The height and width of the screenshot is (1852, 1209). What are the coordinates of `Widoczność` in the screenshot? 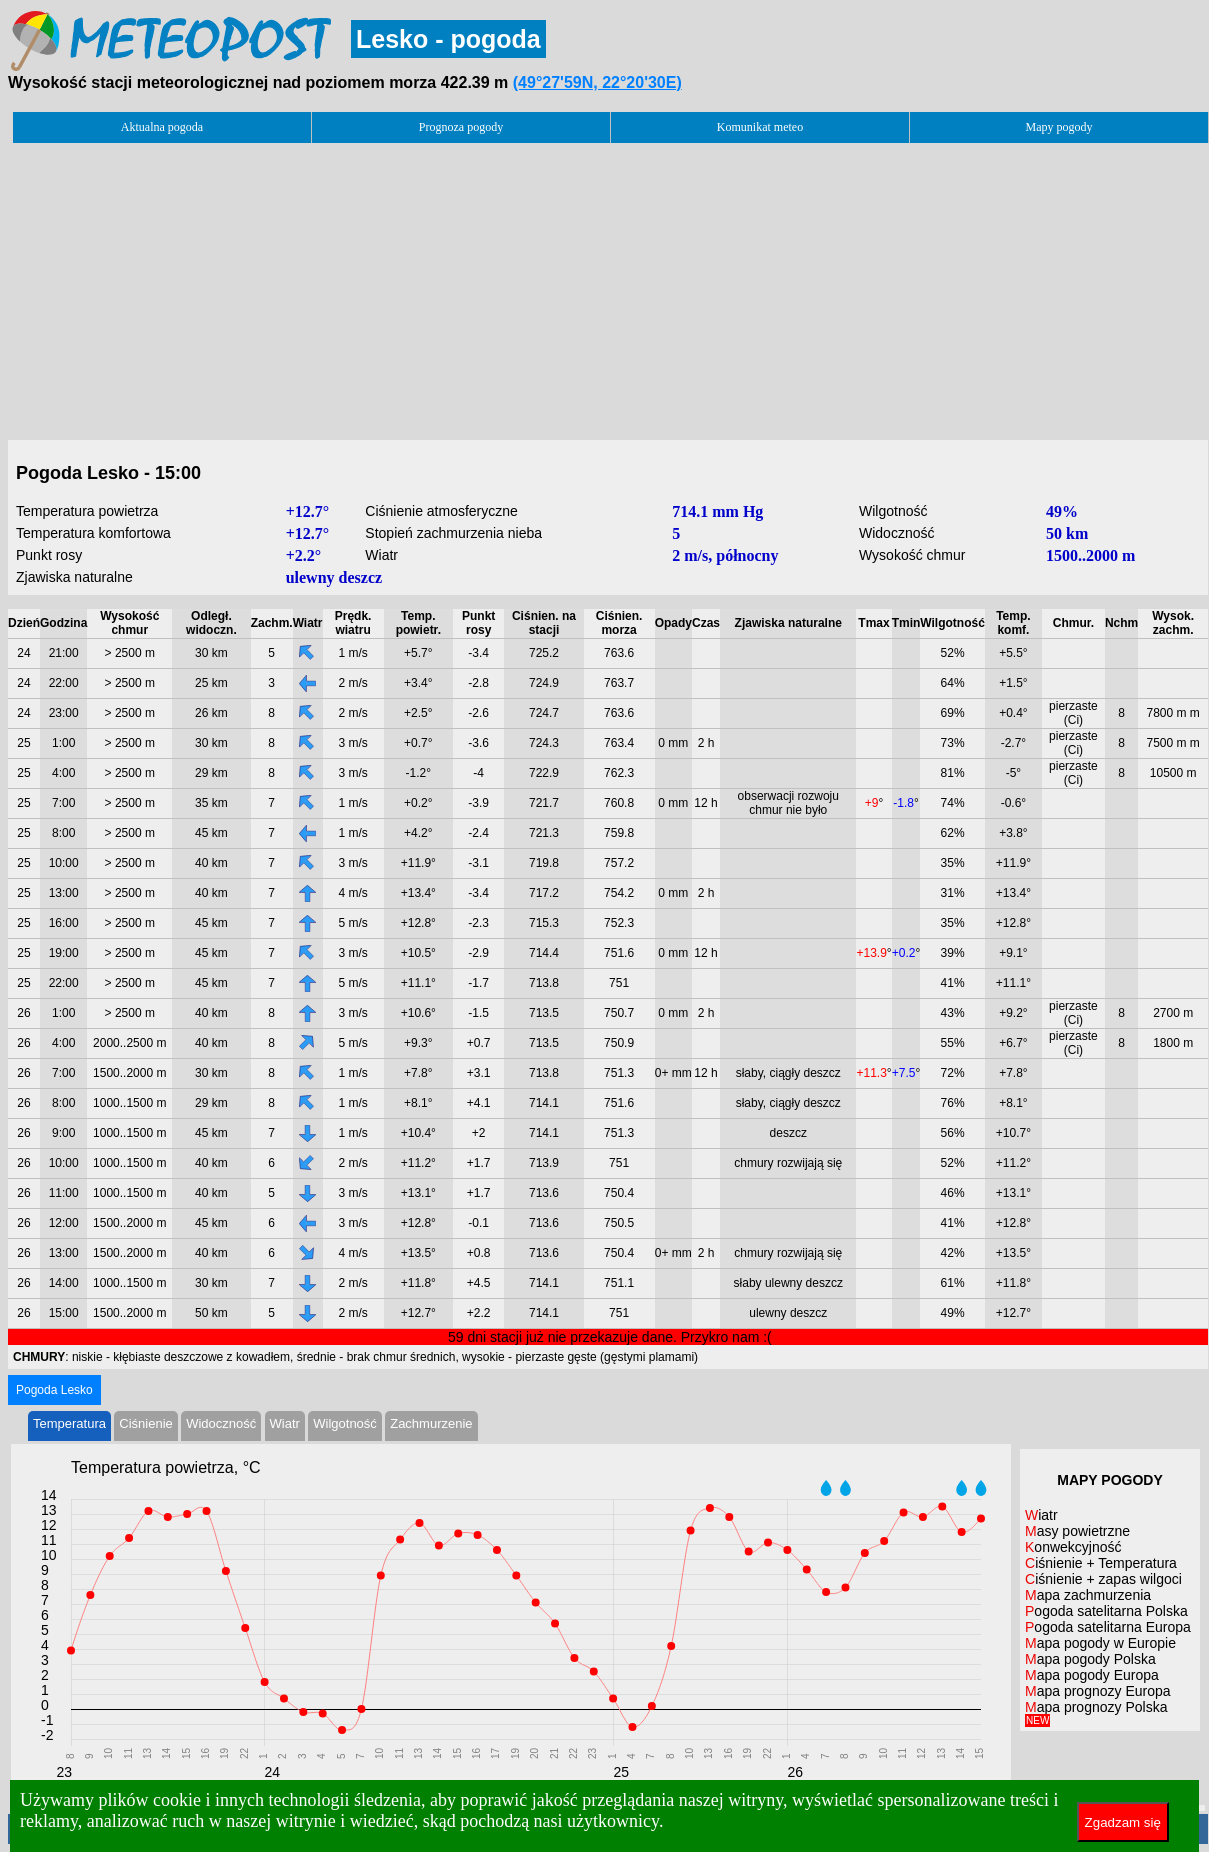 It's located at (221, 1423).